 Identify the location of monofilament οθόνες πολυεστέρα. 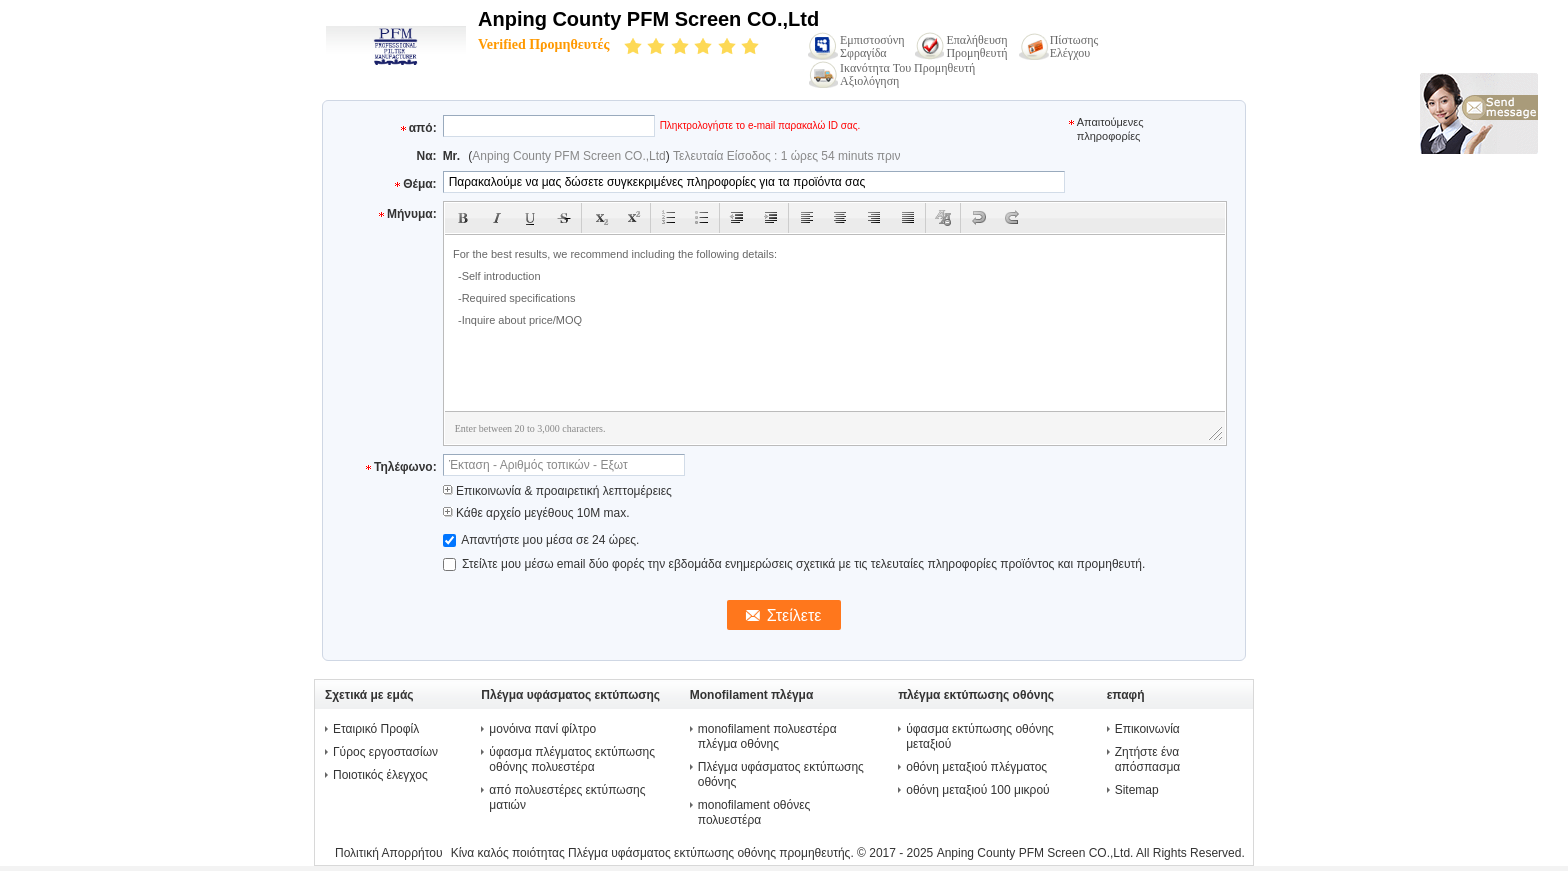
(754, 812).